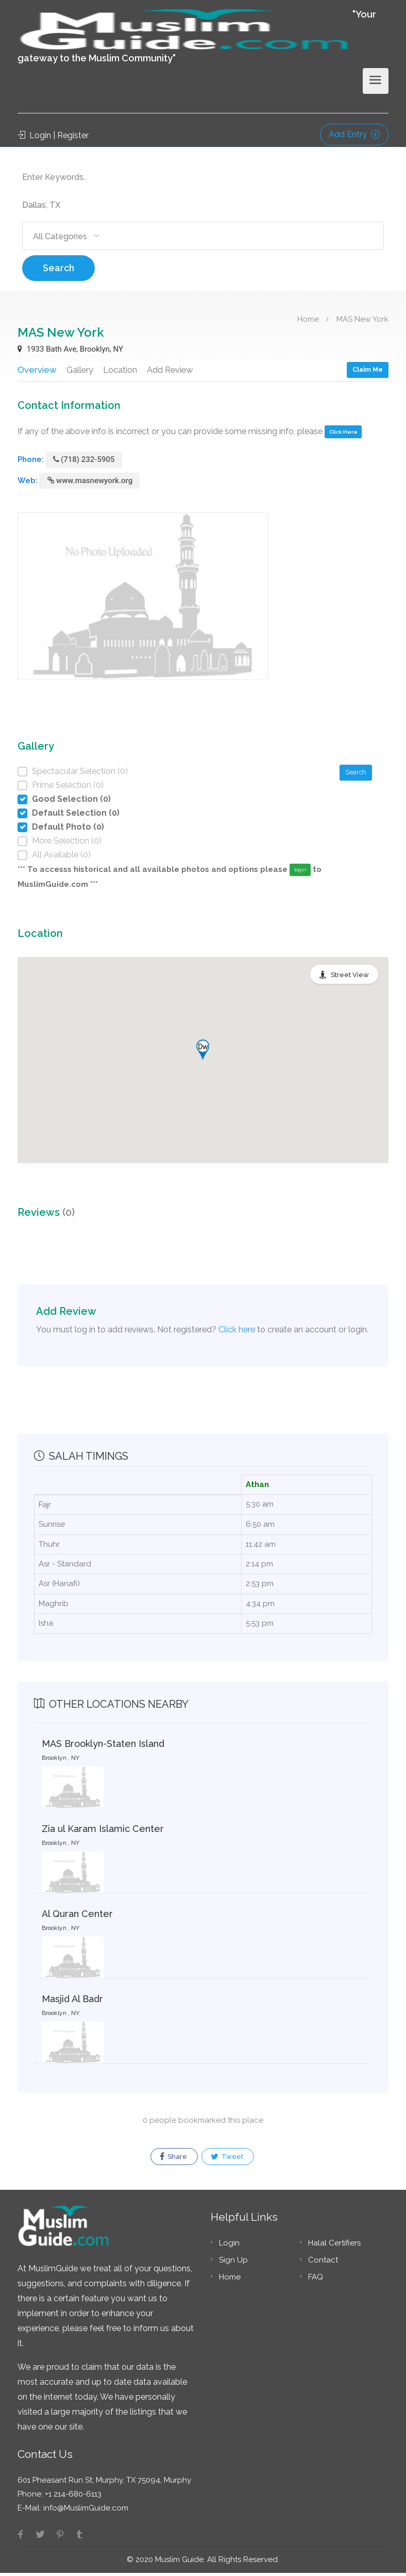 The width and height of the screenshot is (406, 2576). What do you see at coordinates (84, 2511) in the screenshot?
I see `info@MuslimGuide.com` at bounding box center [84, 2511].